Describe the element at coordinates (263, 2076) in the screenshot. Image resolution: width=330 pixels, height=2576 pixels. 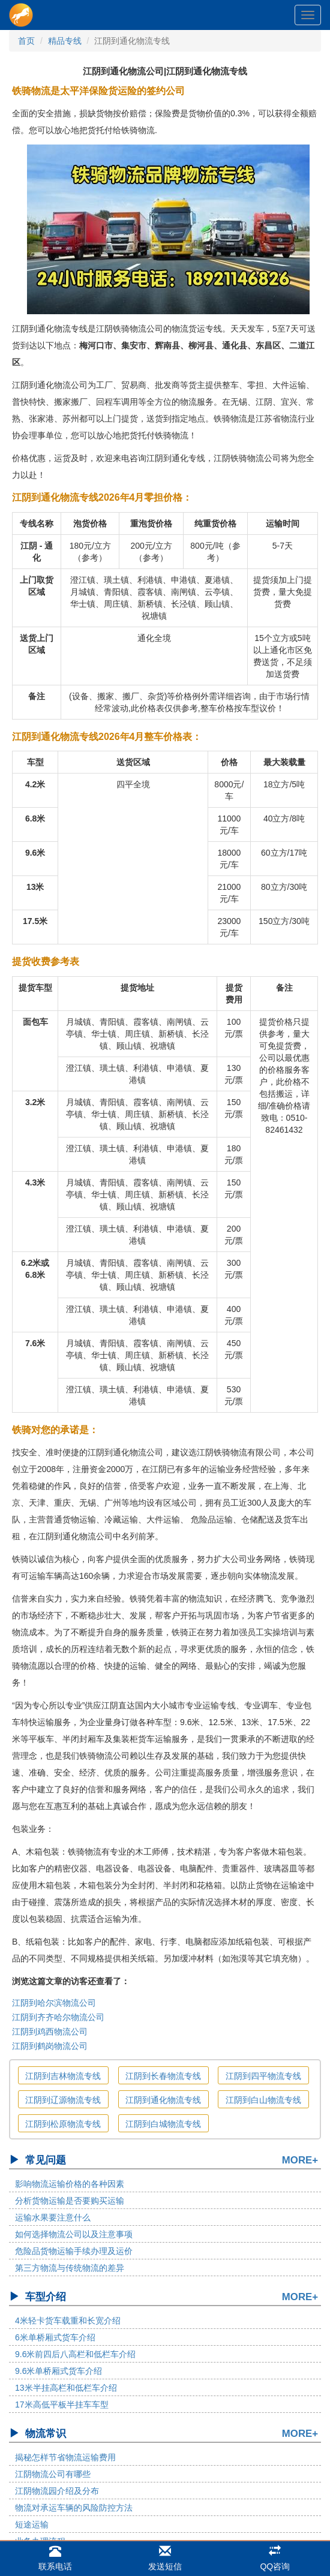
I see `江阴到四平物流专线` at that location.